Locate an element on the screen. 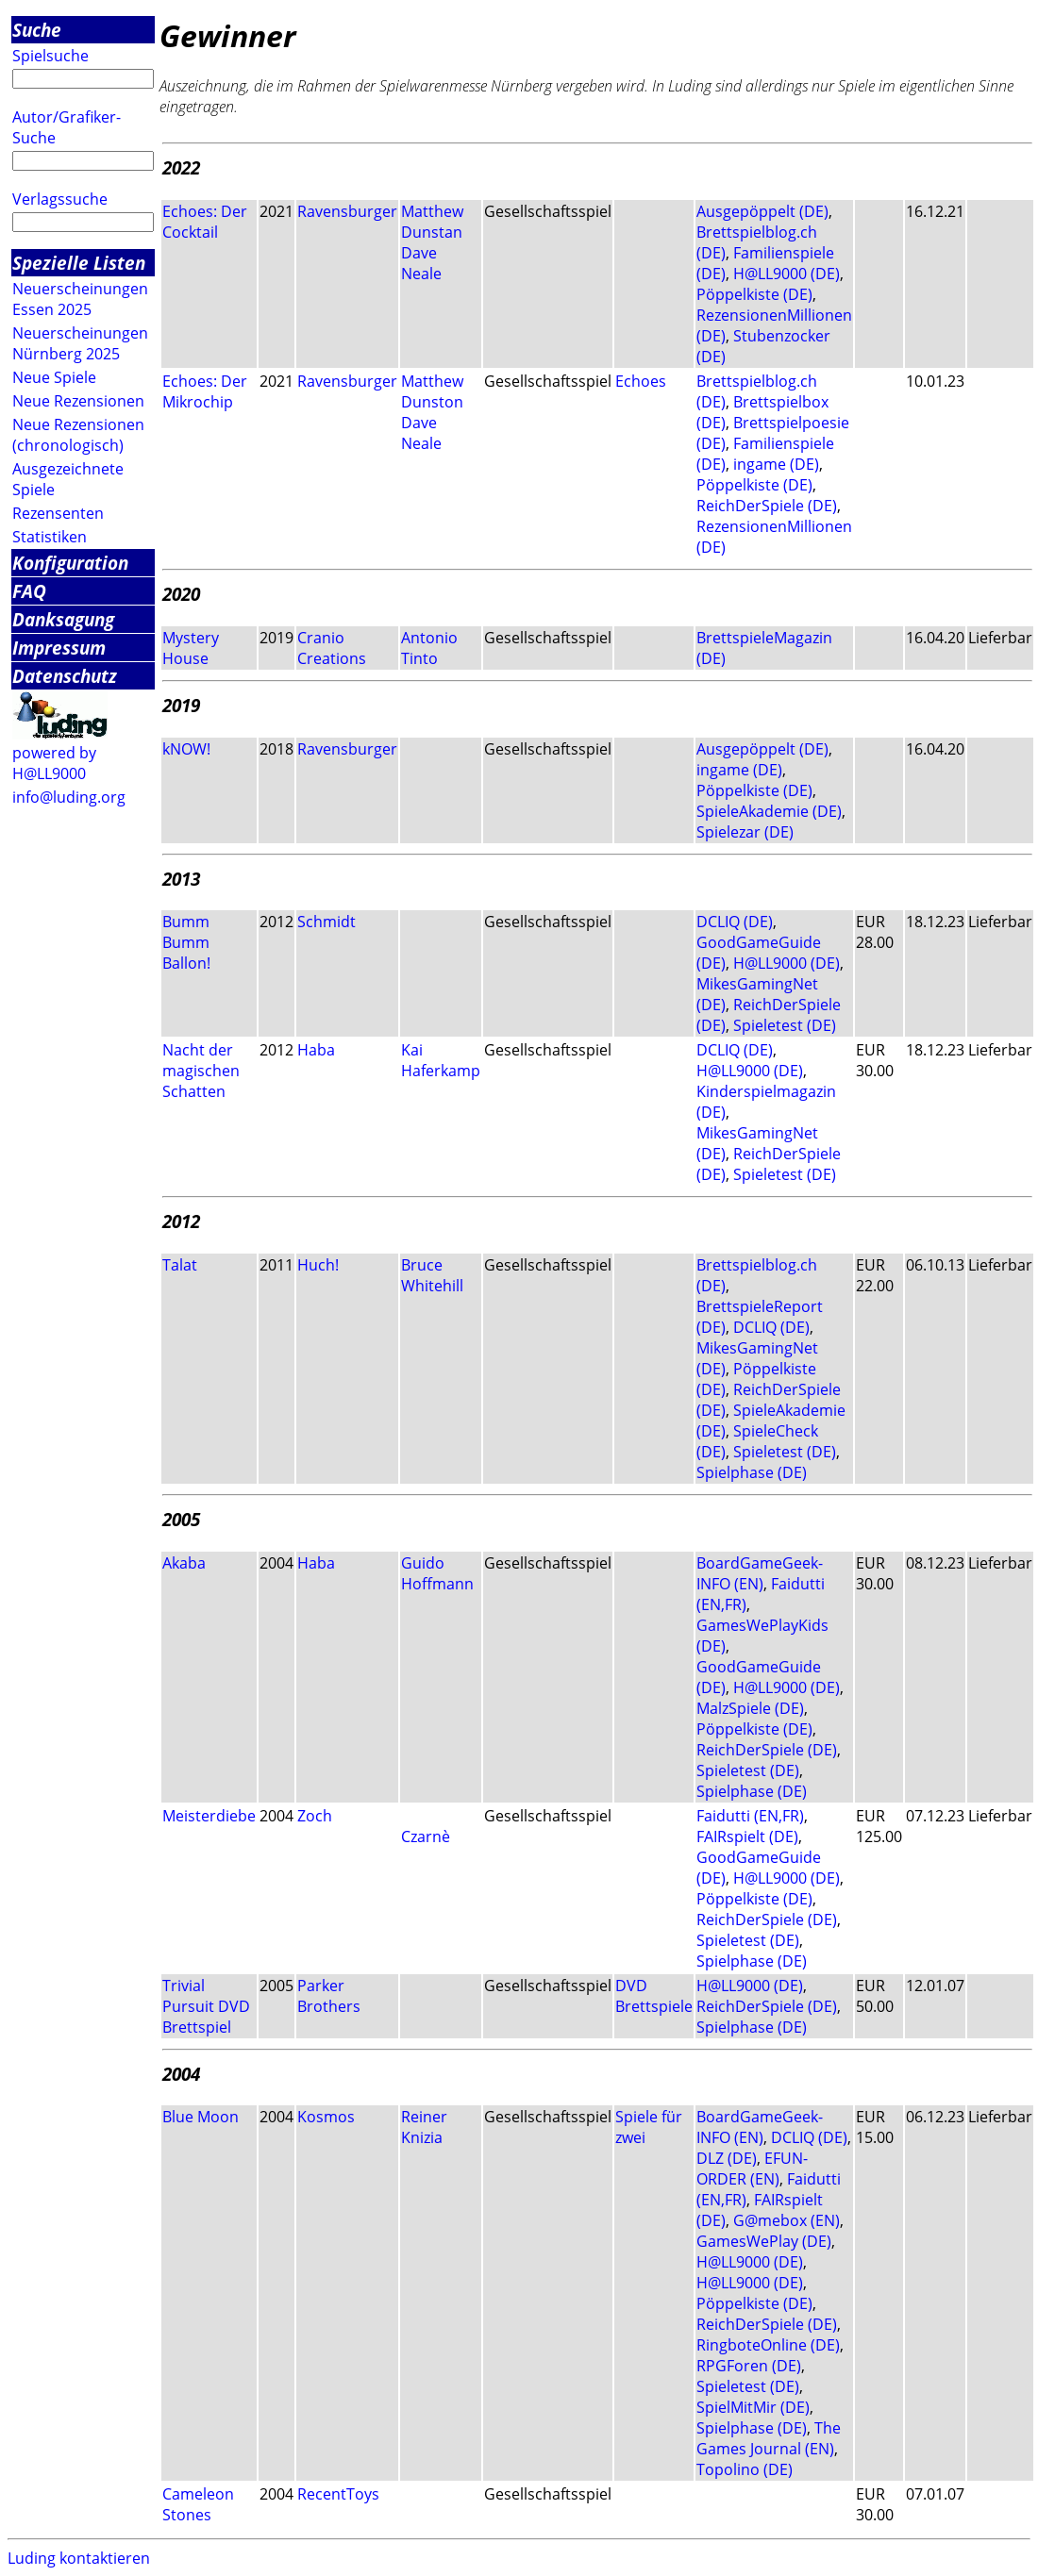 The image size is (1038, 2576). Echoes is located at coordinates (640, 381).